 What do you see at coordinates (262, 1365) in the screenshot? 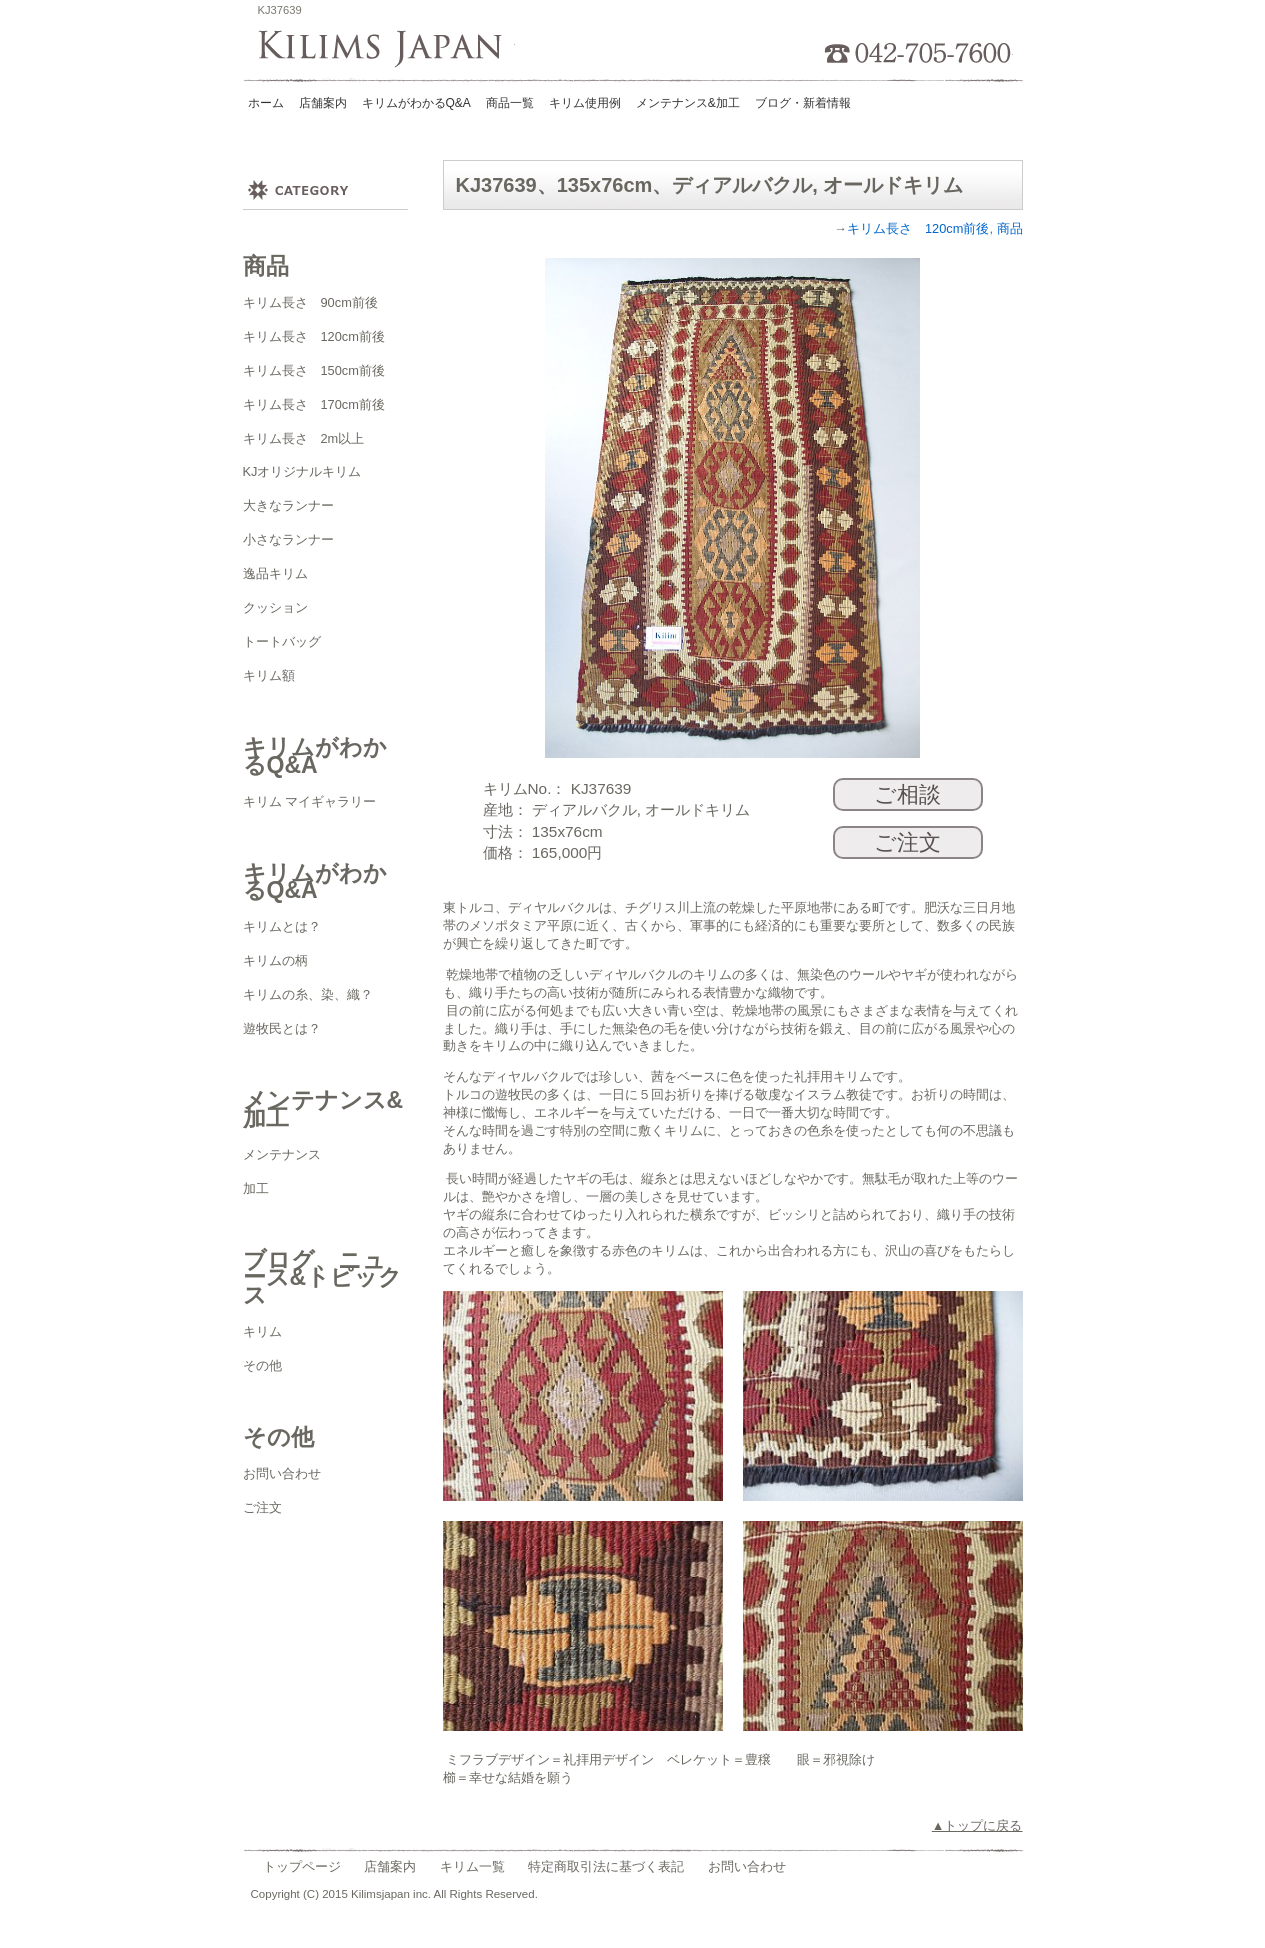
I see `その他` at bounding box center [262, 1365].